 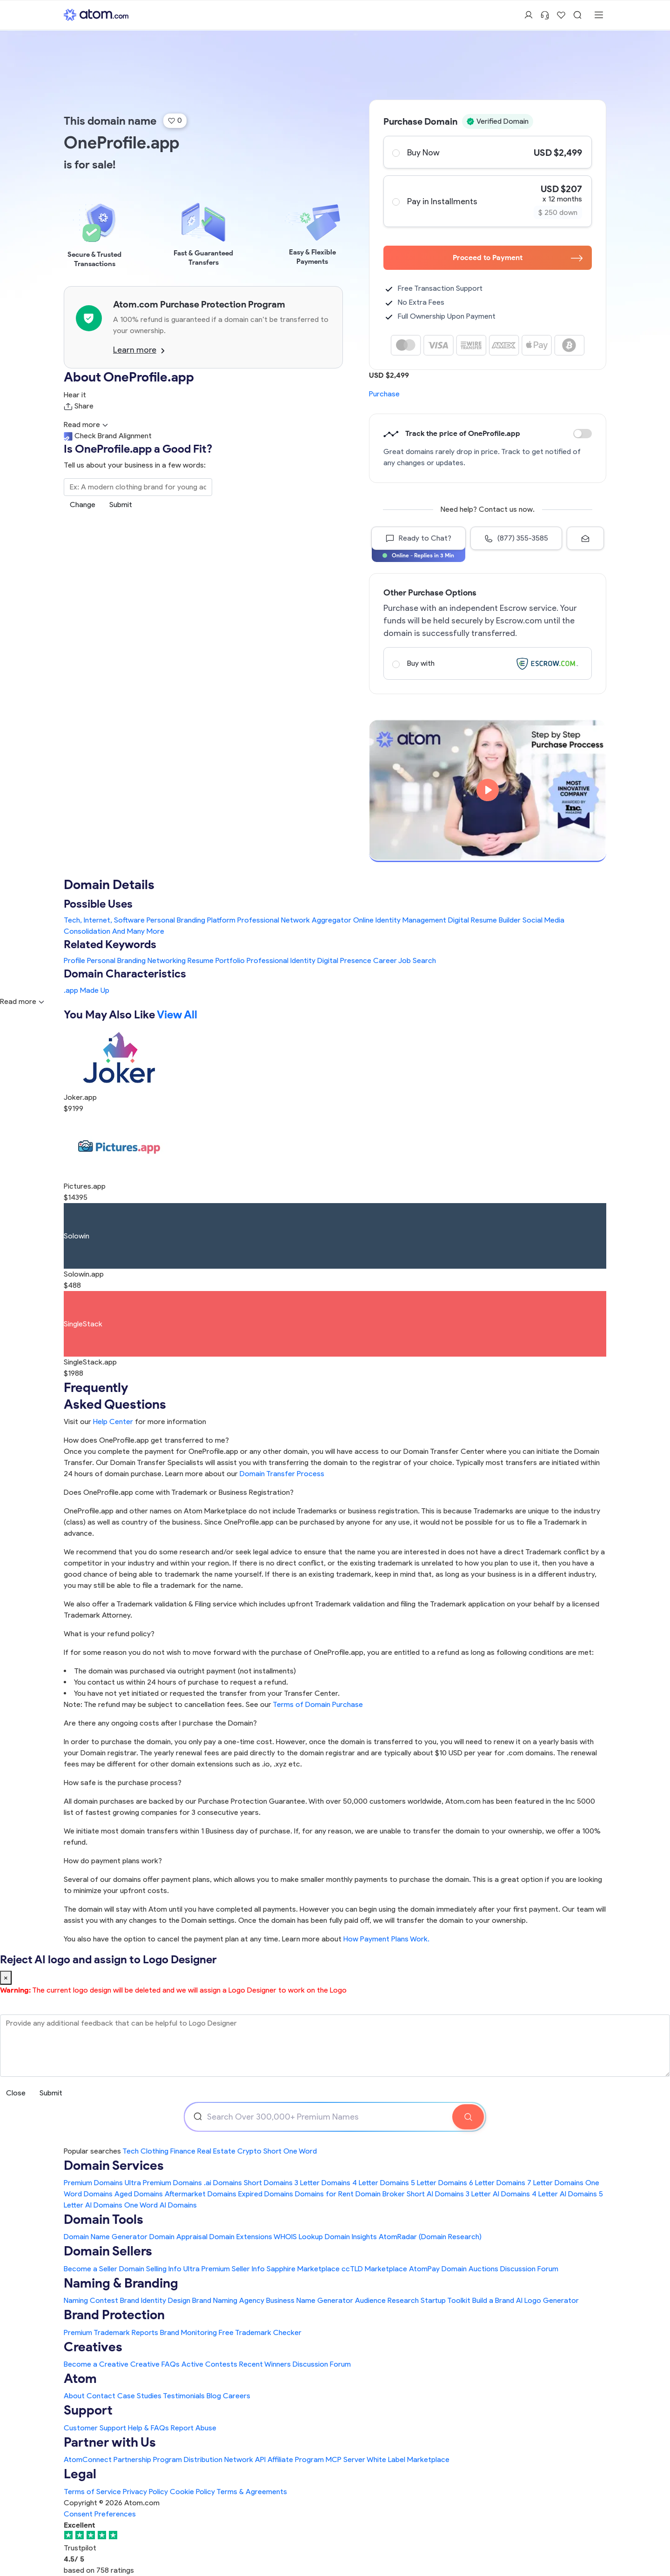 What do you see at coordinates (209, 2364) in the screenshot?
I see `Active Contests` at bounding box center [209, 2364].